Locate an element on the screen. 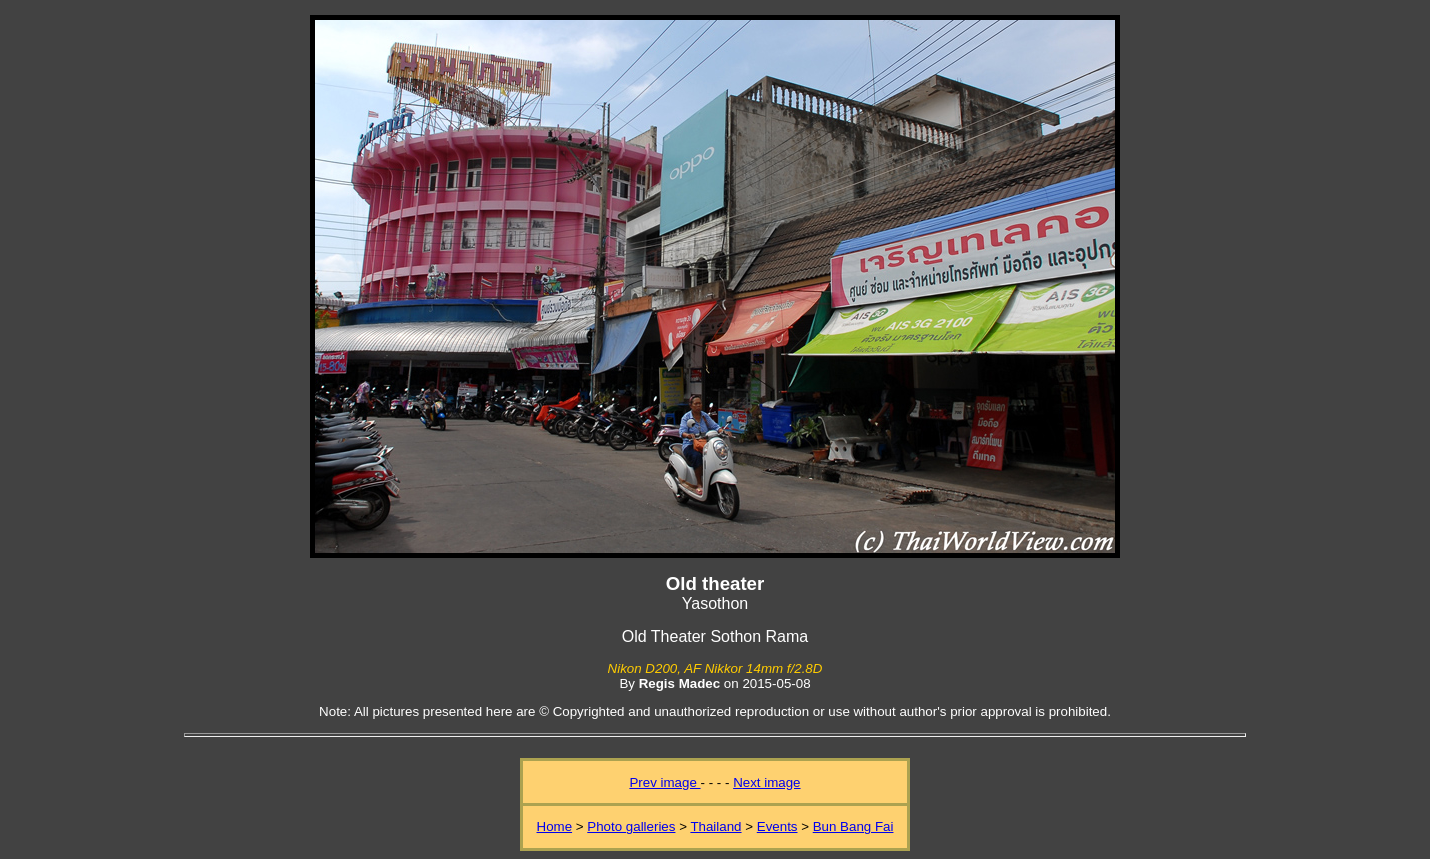 This screenshot has height=859, width=1430. Next image is located at coordinates (766, 782).